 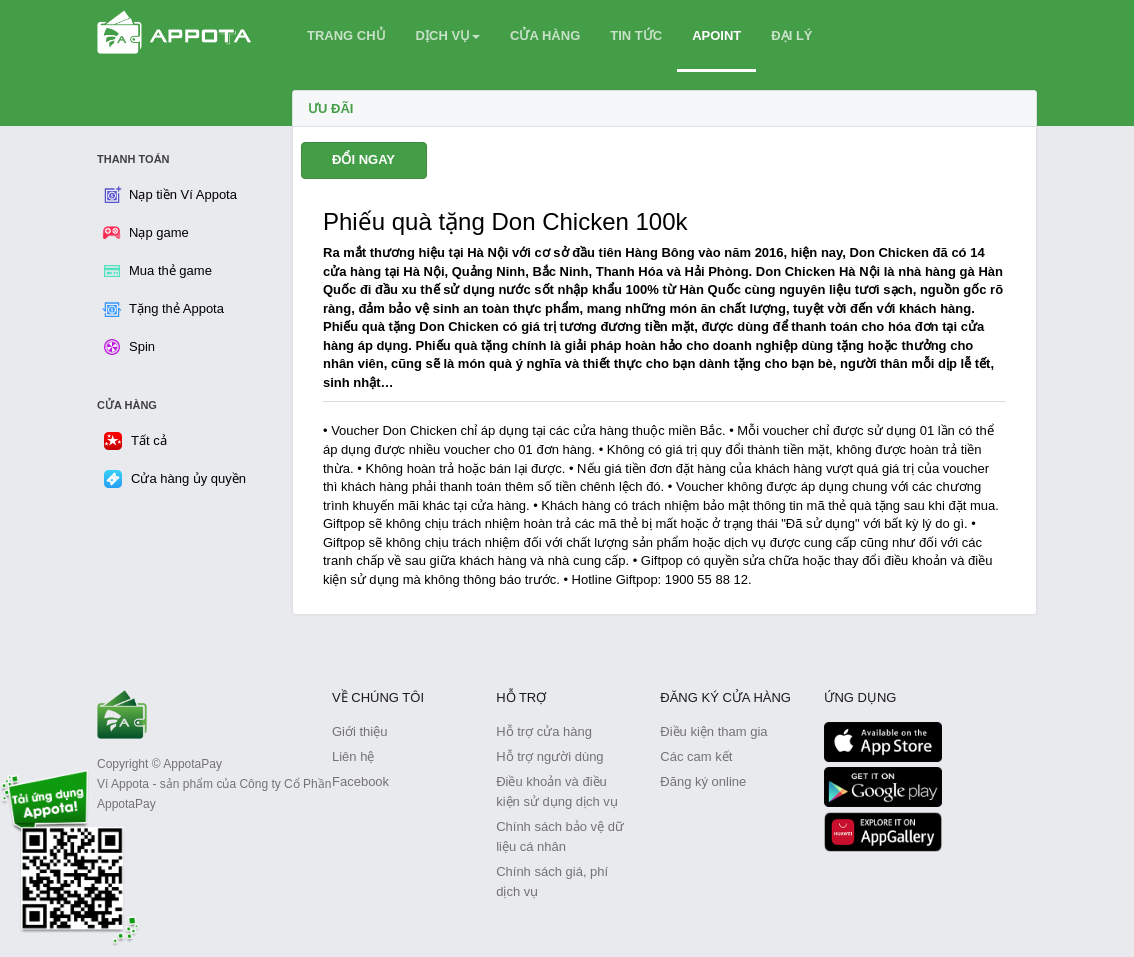 What do you see at coordinates (448, 35) in the screenshot?
I see `DỊCH VỤ [button]` at bounding box center [448, 35].